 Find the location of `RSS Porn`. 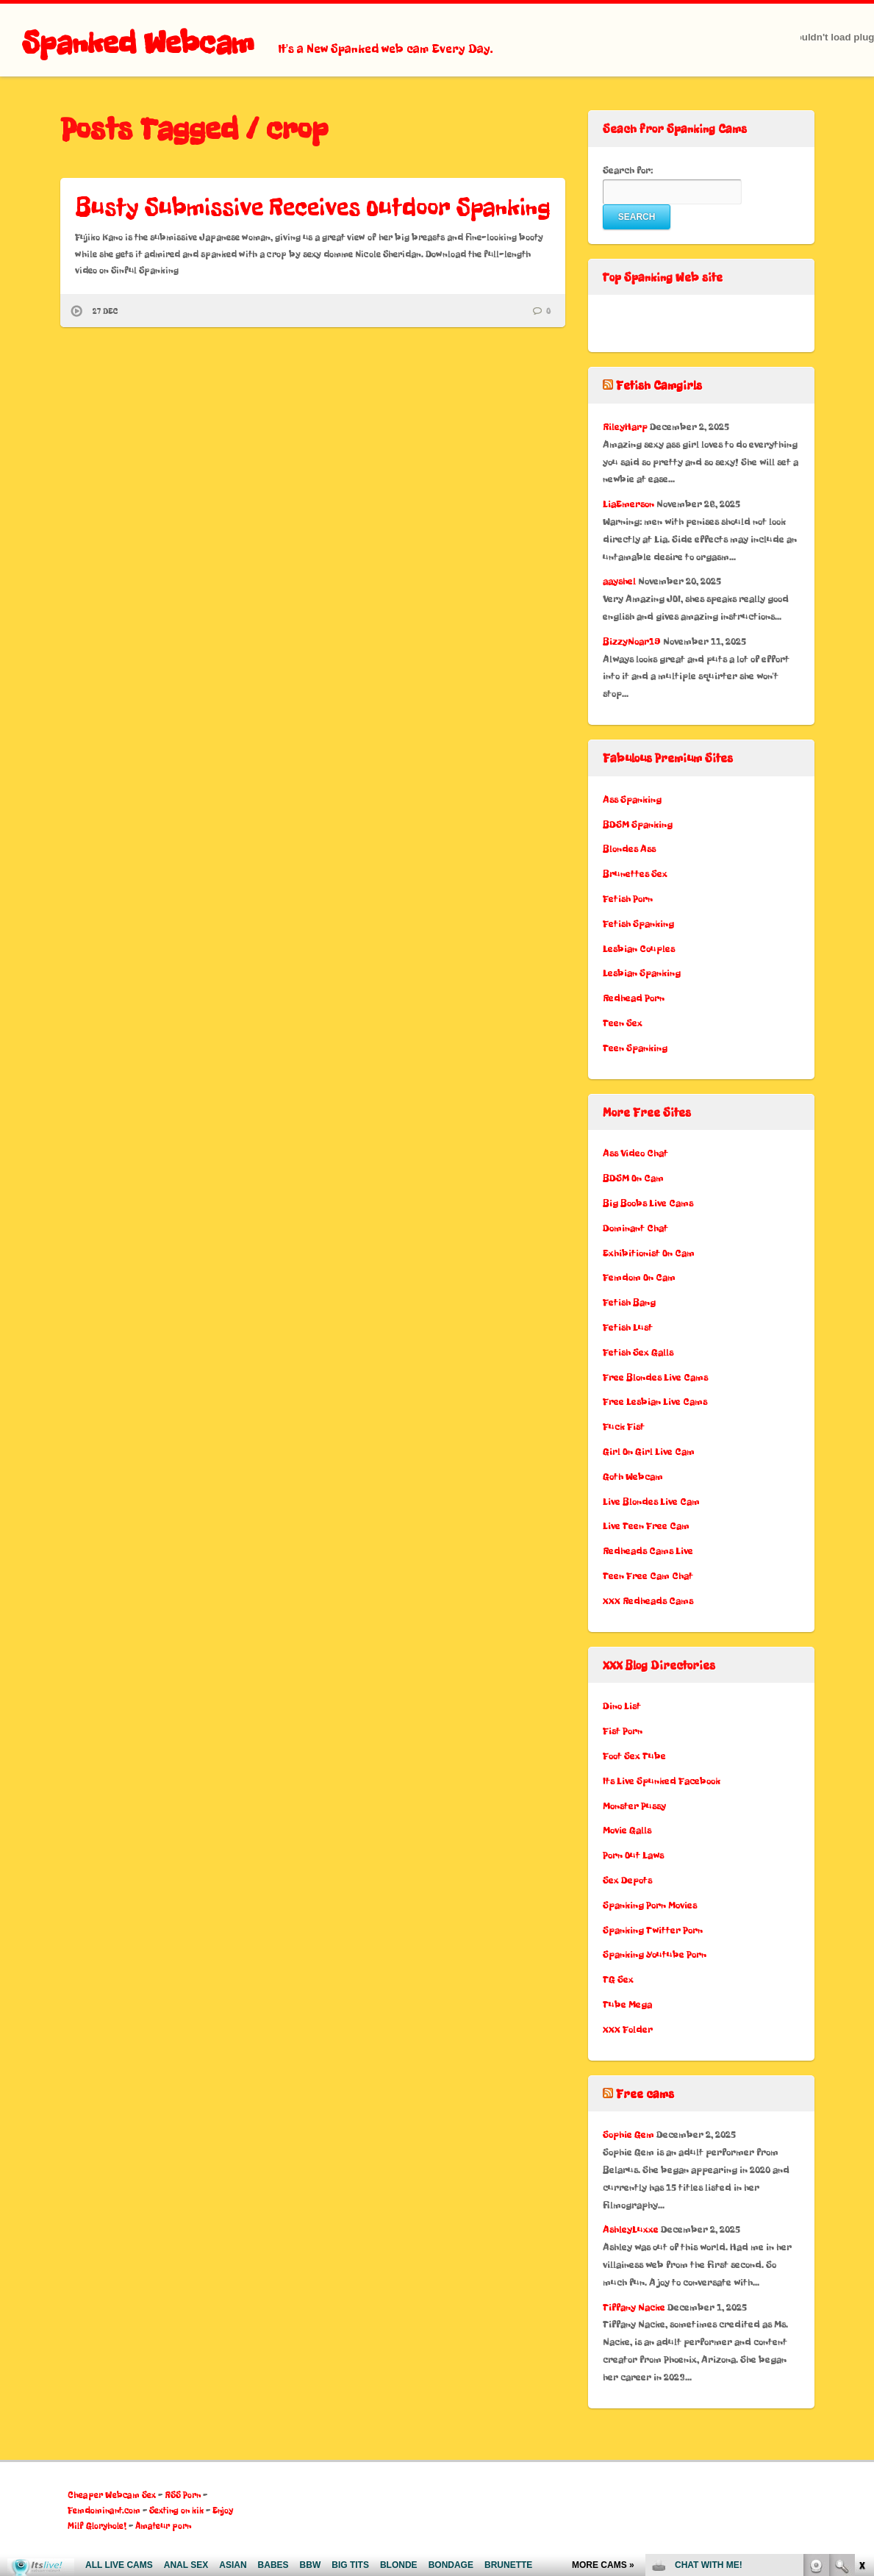

RSS Porn is located at coordinates (183, 2495).